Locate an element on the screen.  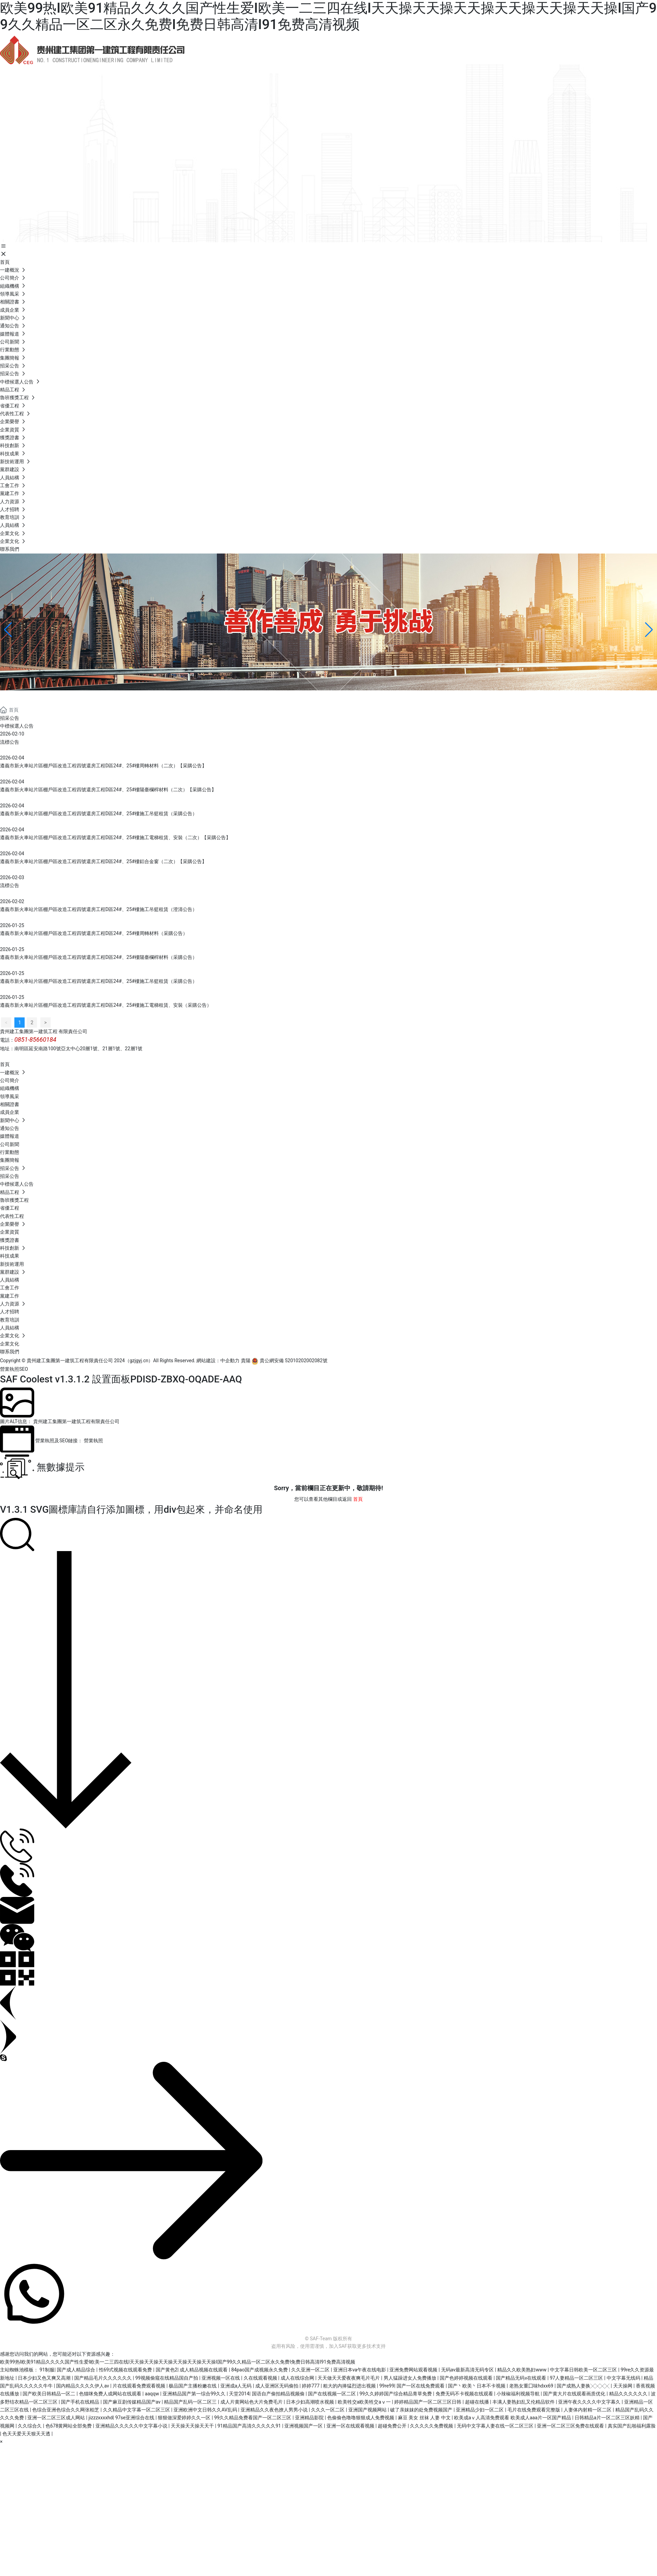
91精品国产高清久久久久久91 is located at coordinates (249, 2426).